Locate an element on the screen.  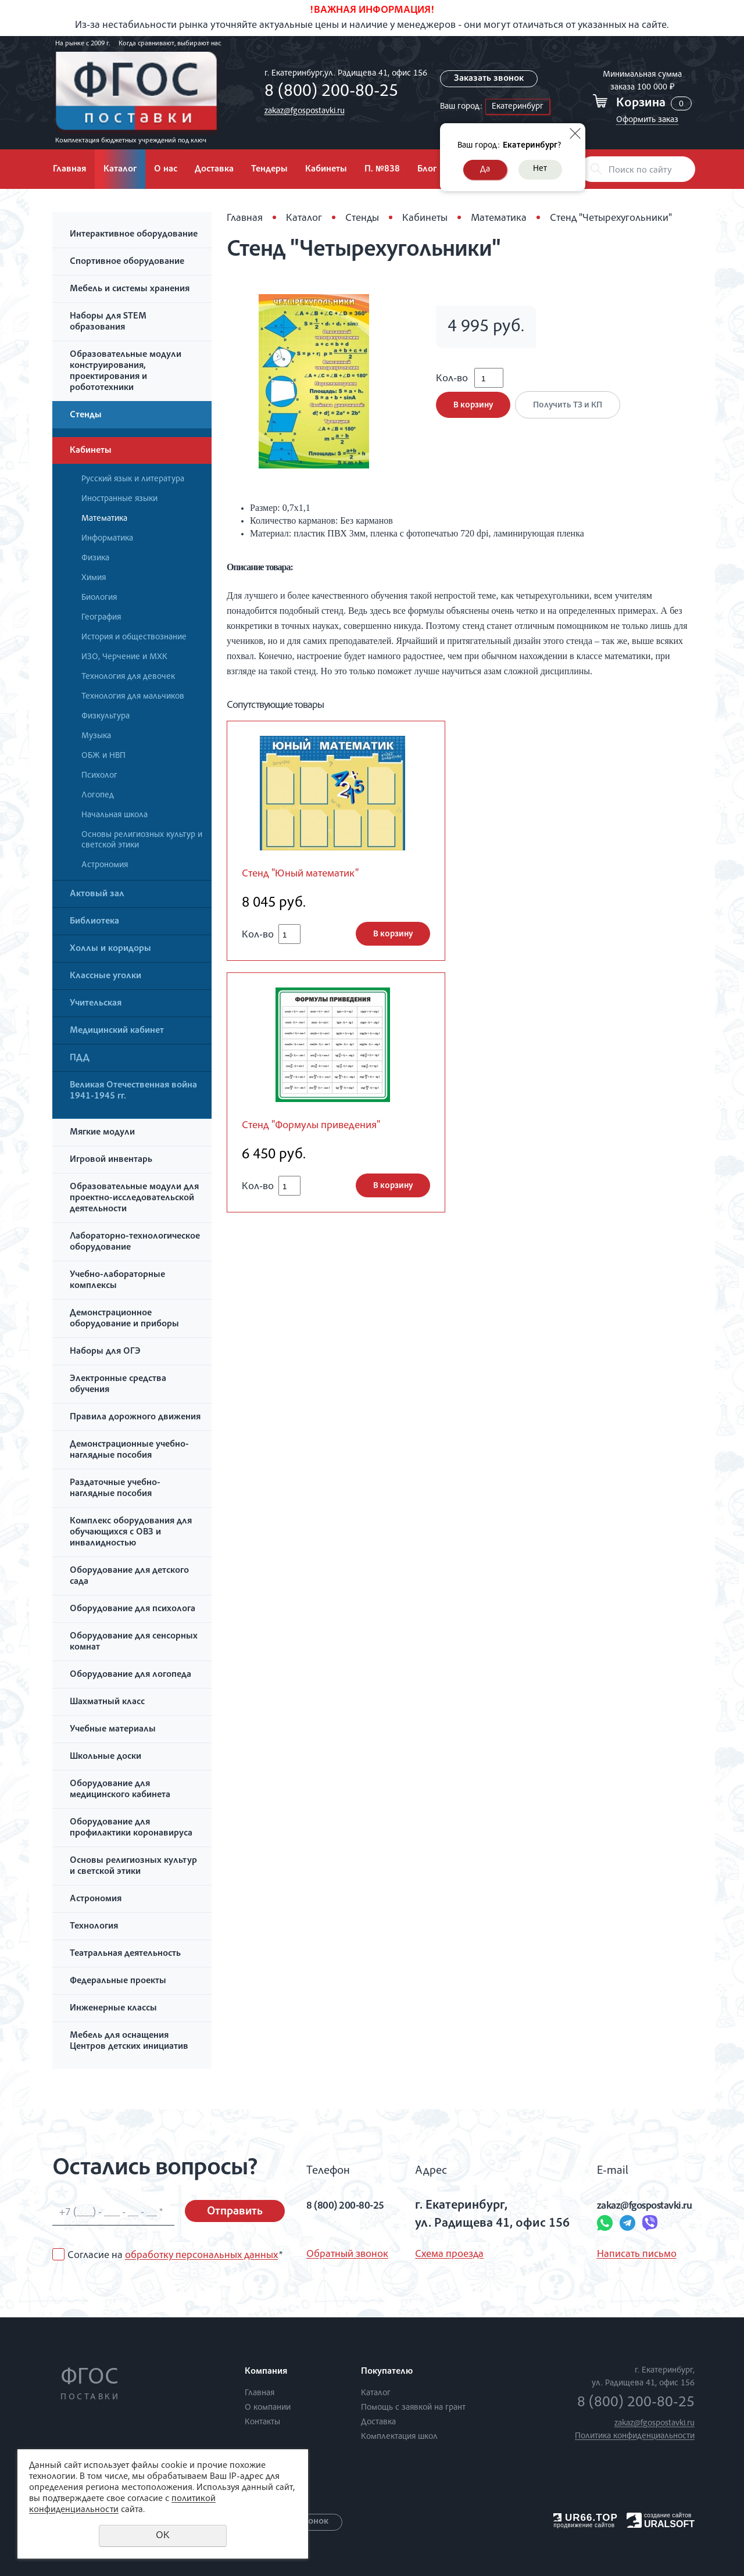
Информатика is located at coordinates (107, 538).